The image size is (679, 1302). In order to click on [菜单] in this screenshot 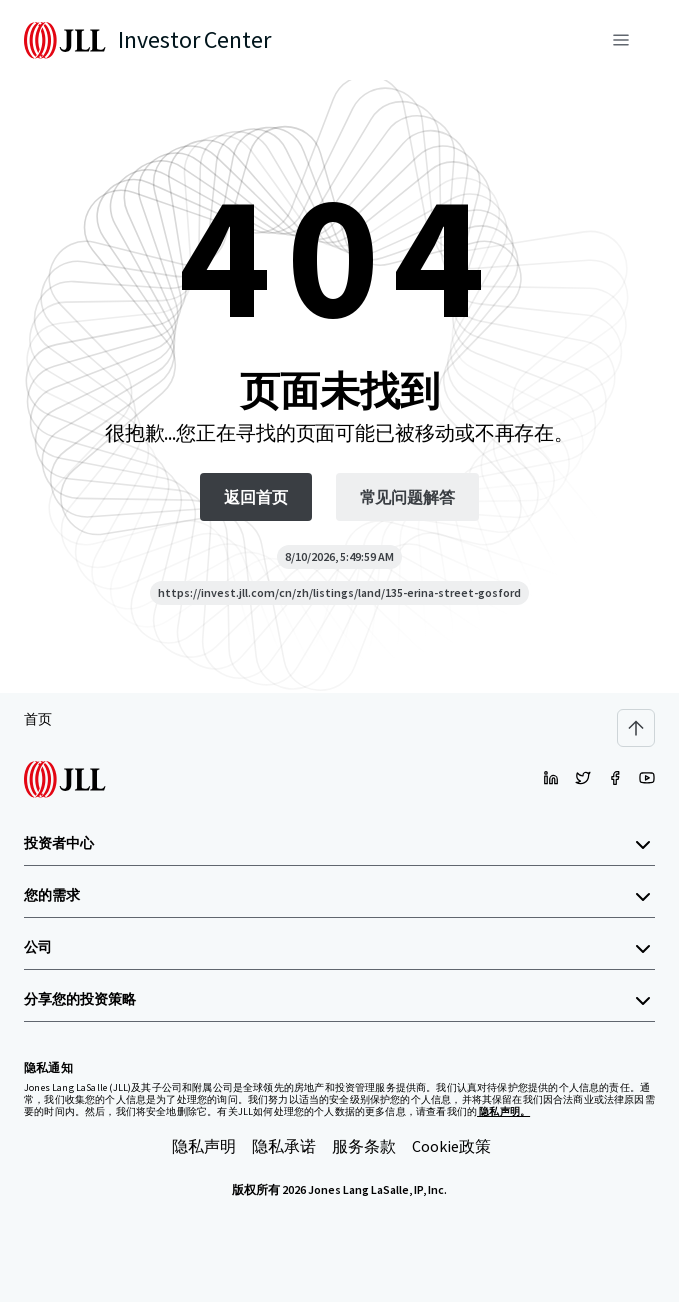, I will do `click(621, 40)`.